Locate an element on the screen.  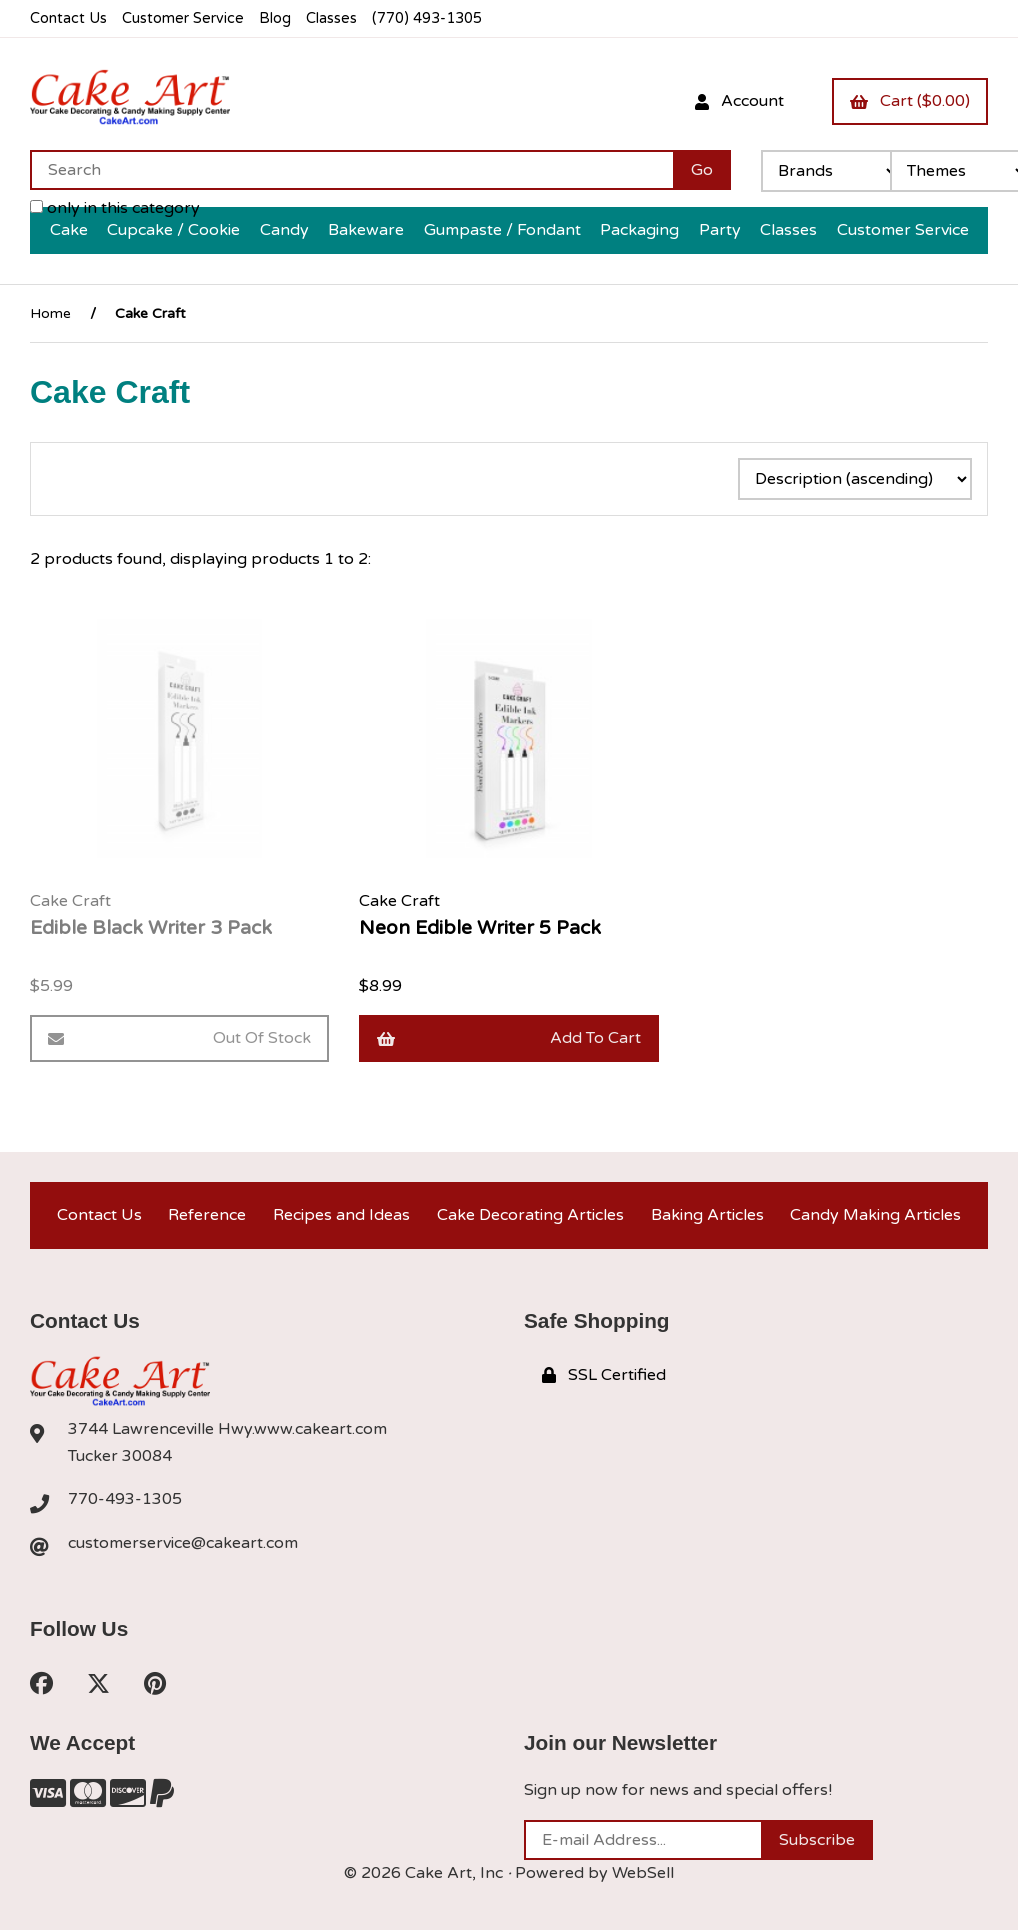
only in this category is located at coordinates (115, 208).